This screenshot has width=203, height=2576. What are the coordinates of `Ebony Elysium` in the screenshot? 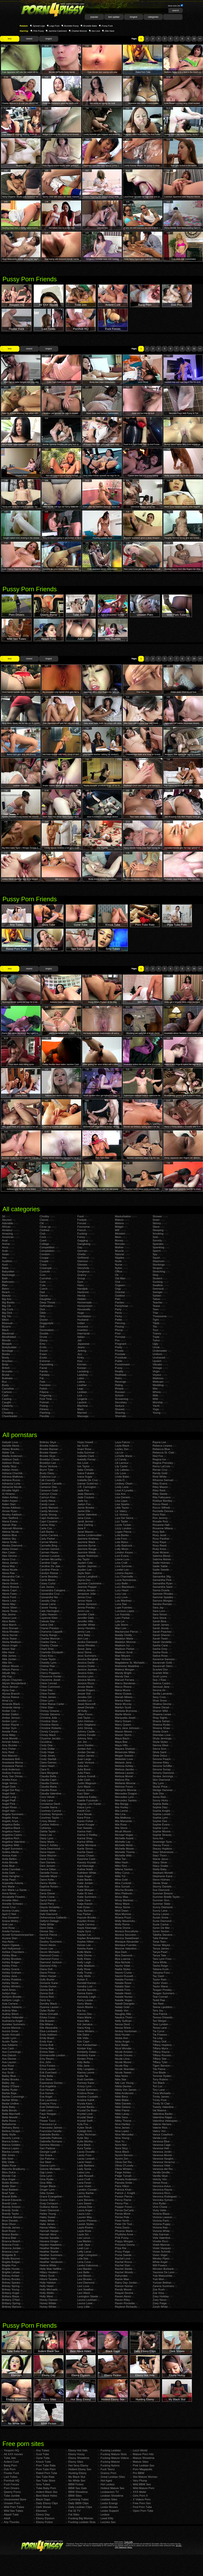 It's located at (45, 2518).